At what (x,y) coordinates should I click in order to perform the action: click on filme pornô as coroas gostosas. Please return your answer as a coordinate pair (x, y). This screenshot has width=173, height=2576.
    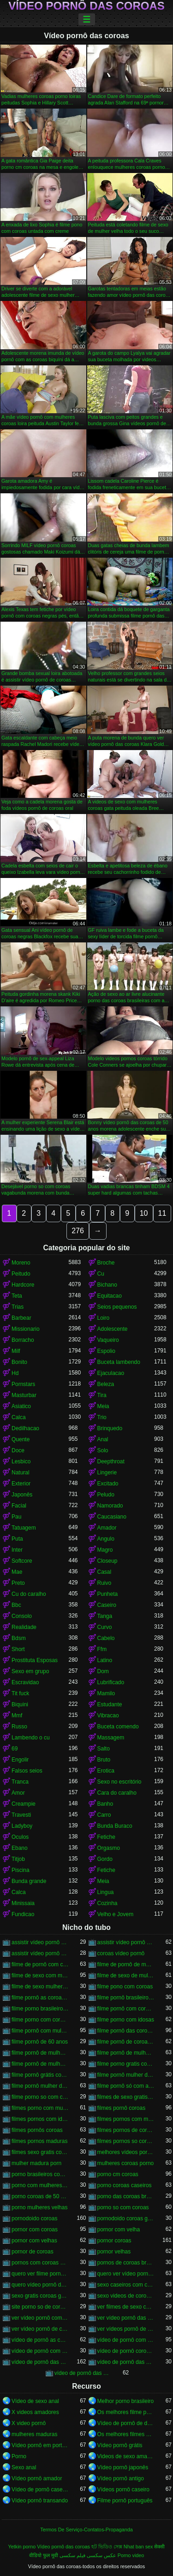
    Looking at the image, I should click on (40, 1997).